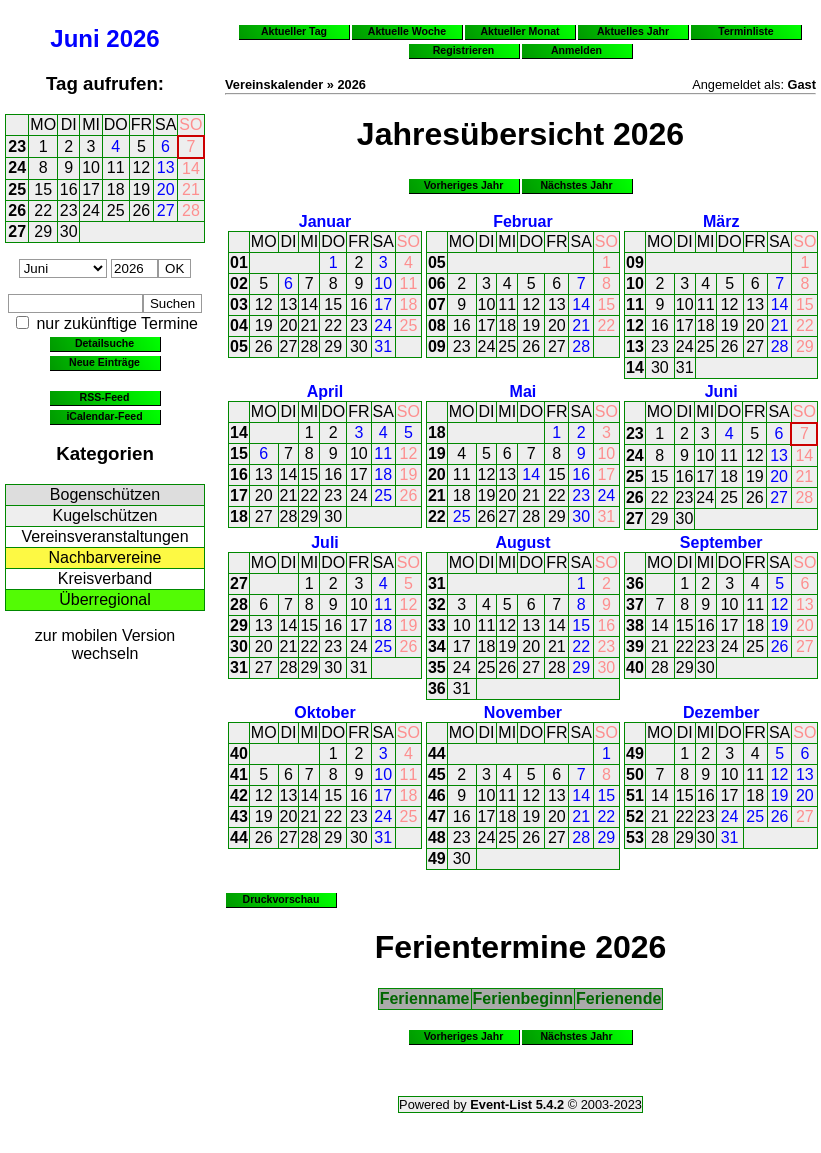 The width and height of the screenshot is (821, 1153). What do you see at coordinates (519, 31) in the screenshot?
I see `Aktueller Monat` at bounding box center [519, 31].